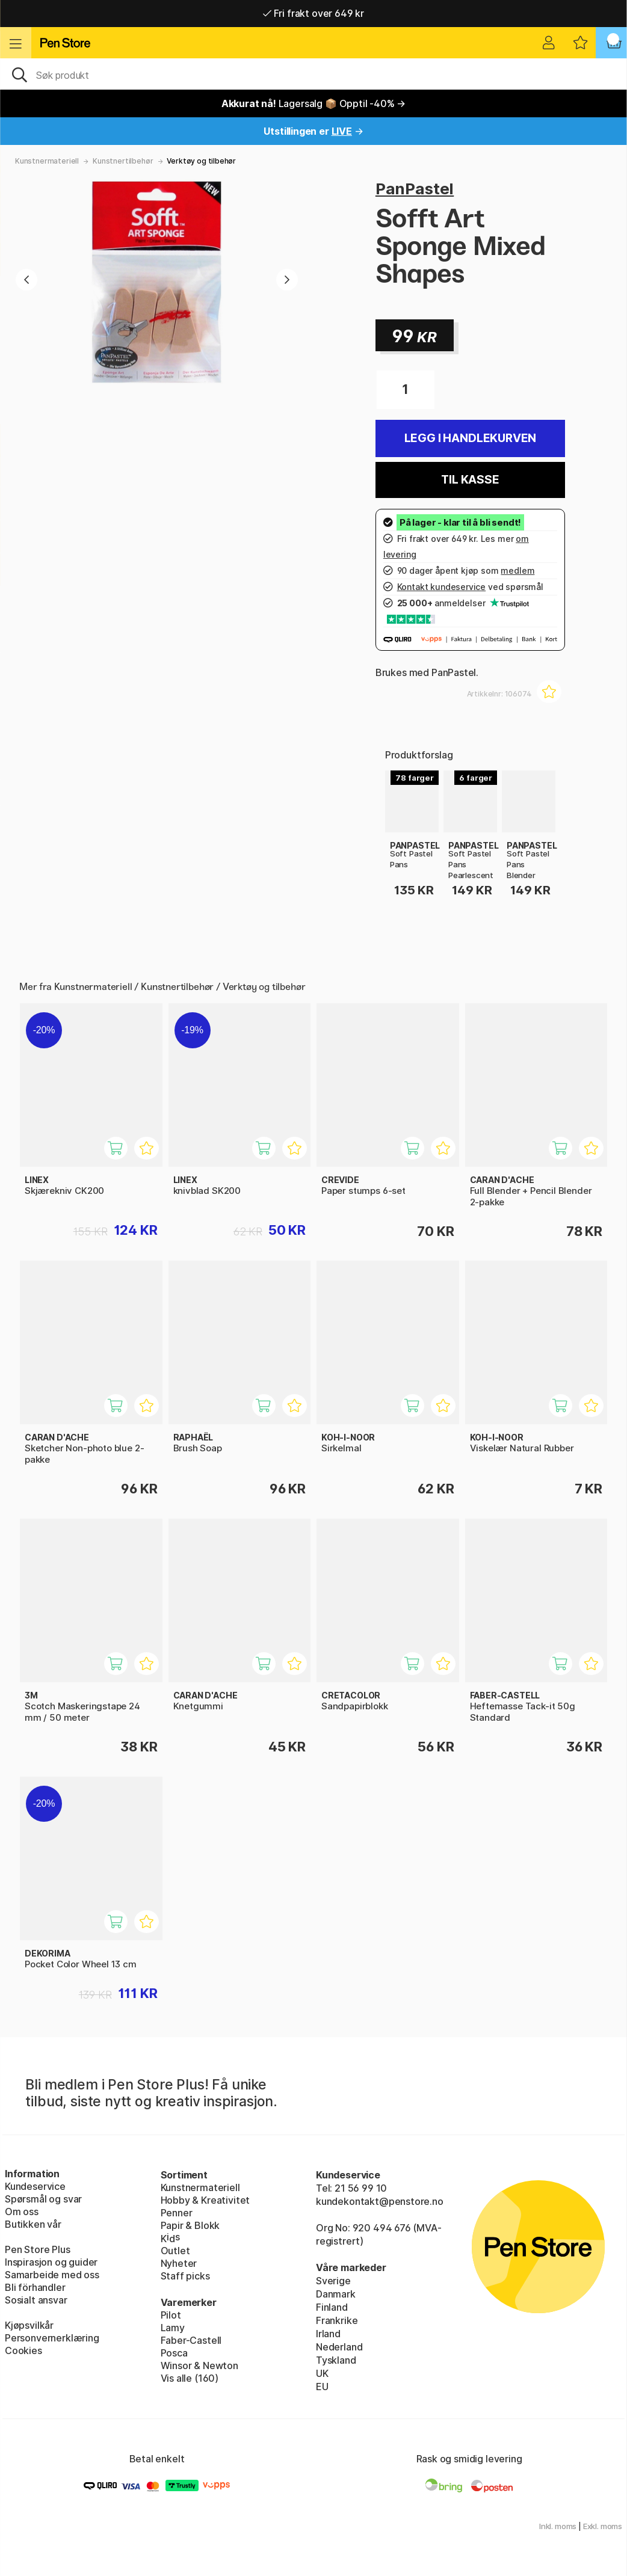 Image resolution: width=627 pixels, height=2576 pixels. What do you see at coordinates (36, 2300) in the screenshot?
I see `Sosialt ansvar` at bounding box center [36, 2300].